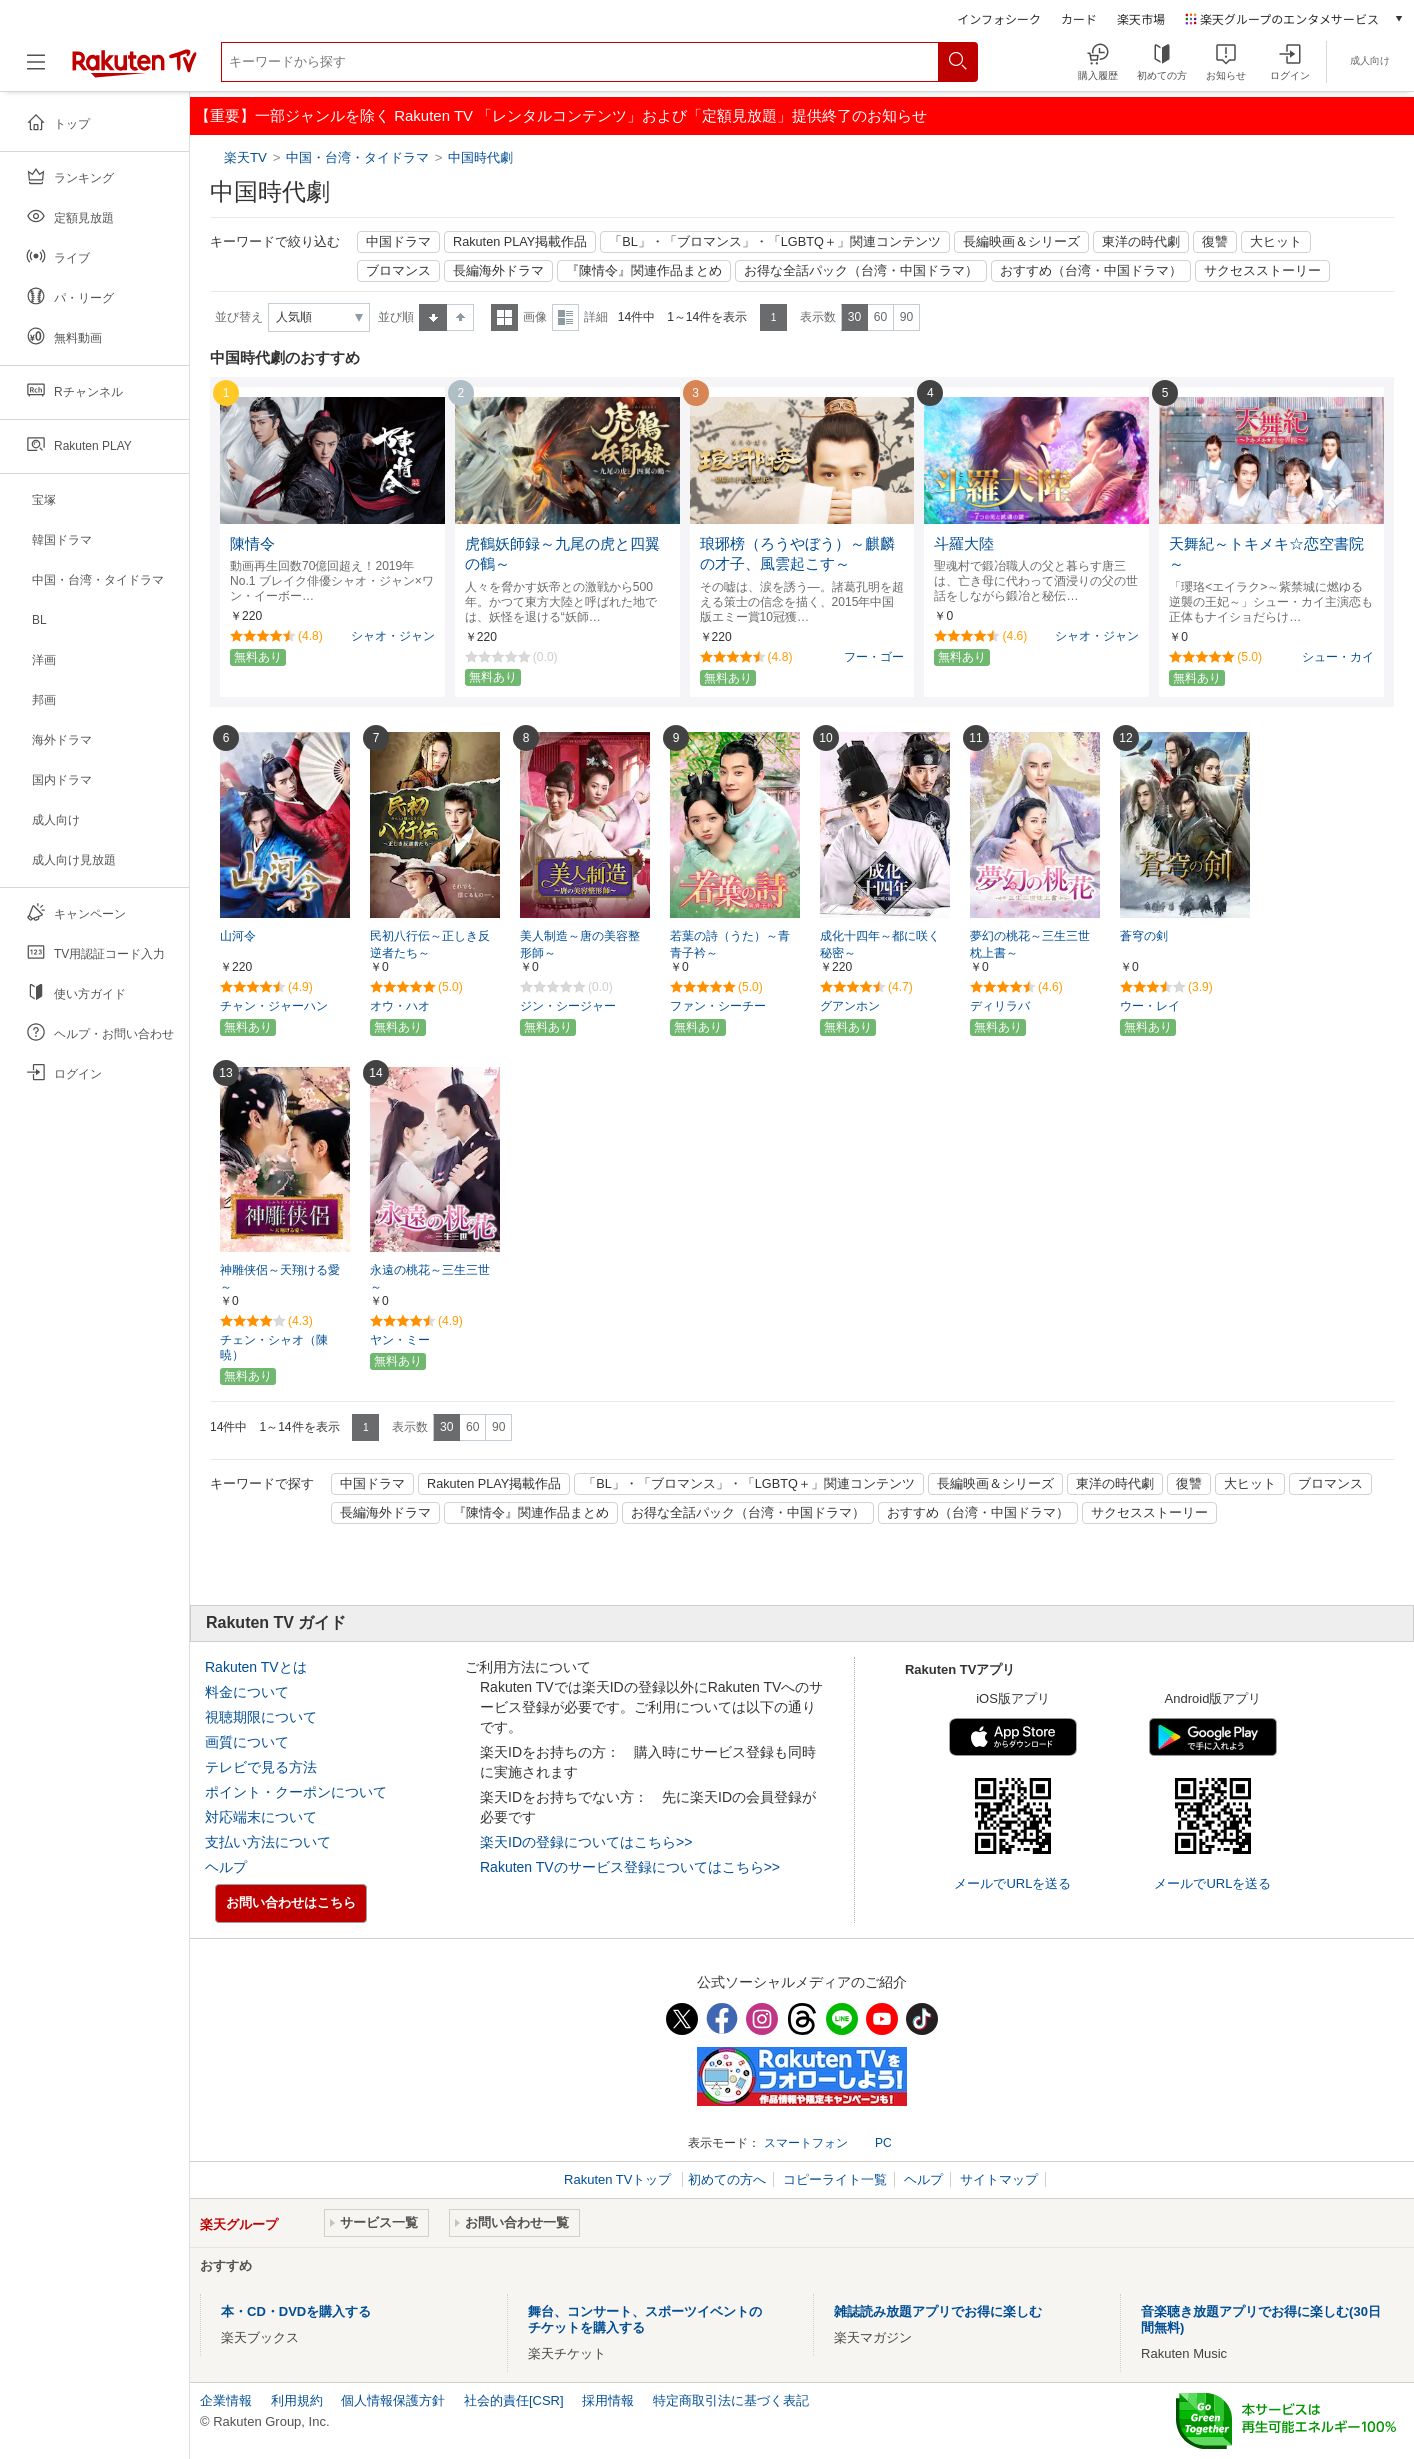  Describe the element at coordinates (999, 18) in the screenshot. I see `インフォシーク` at that location.